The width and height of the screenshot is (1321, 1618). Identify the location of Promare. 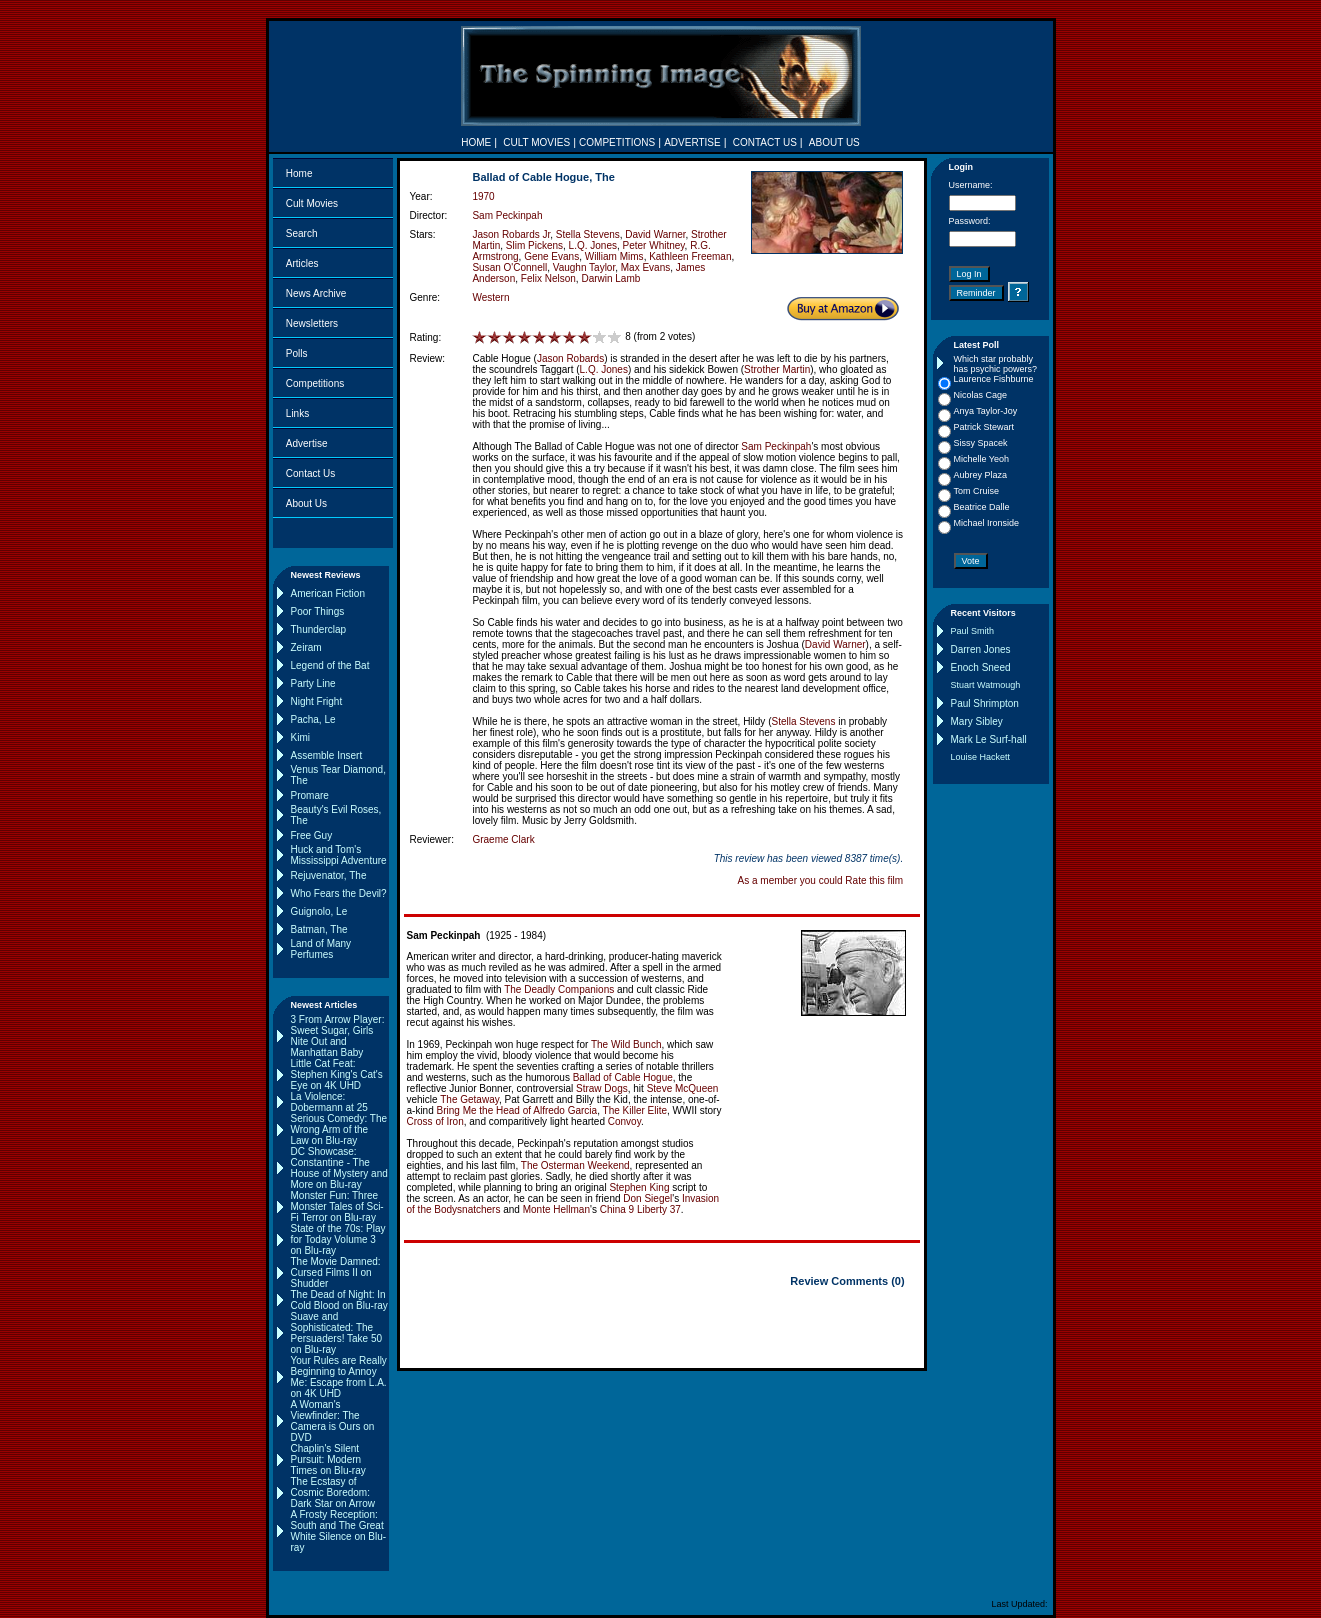
(310, 795).